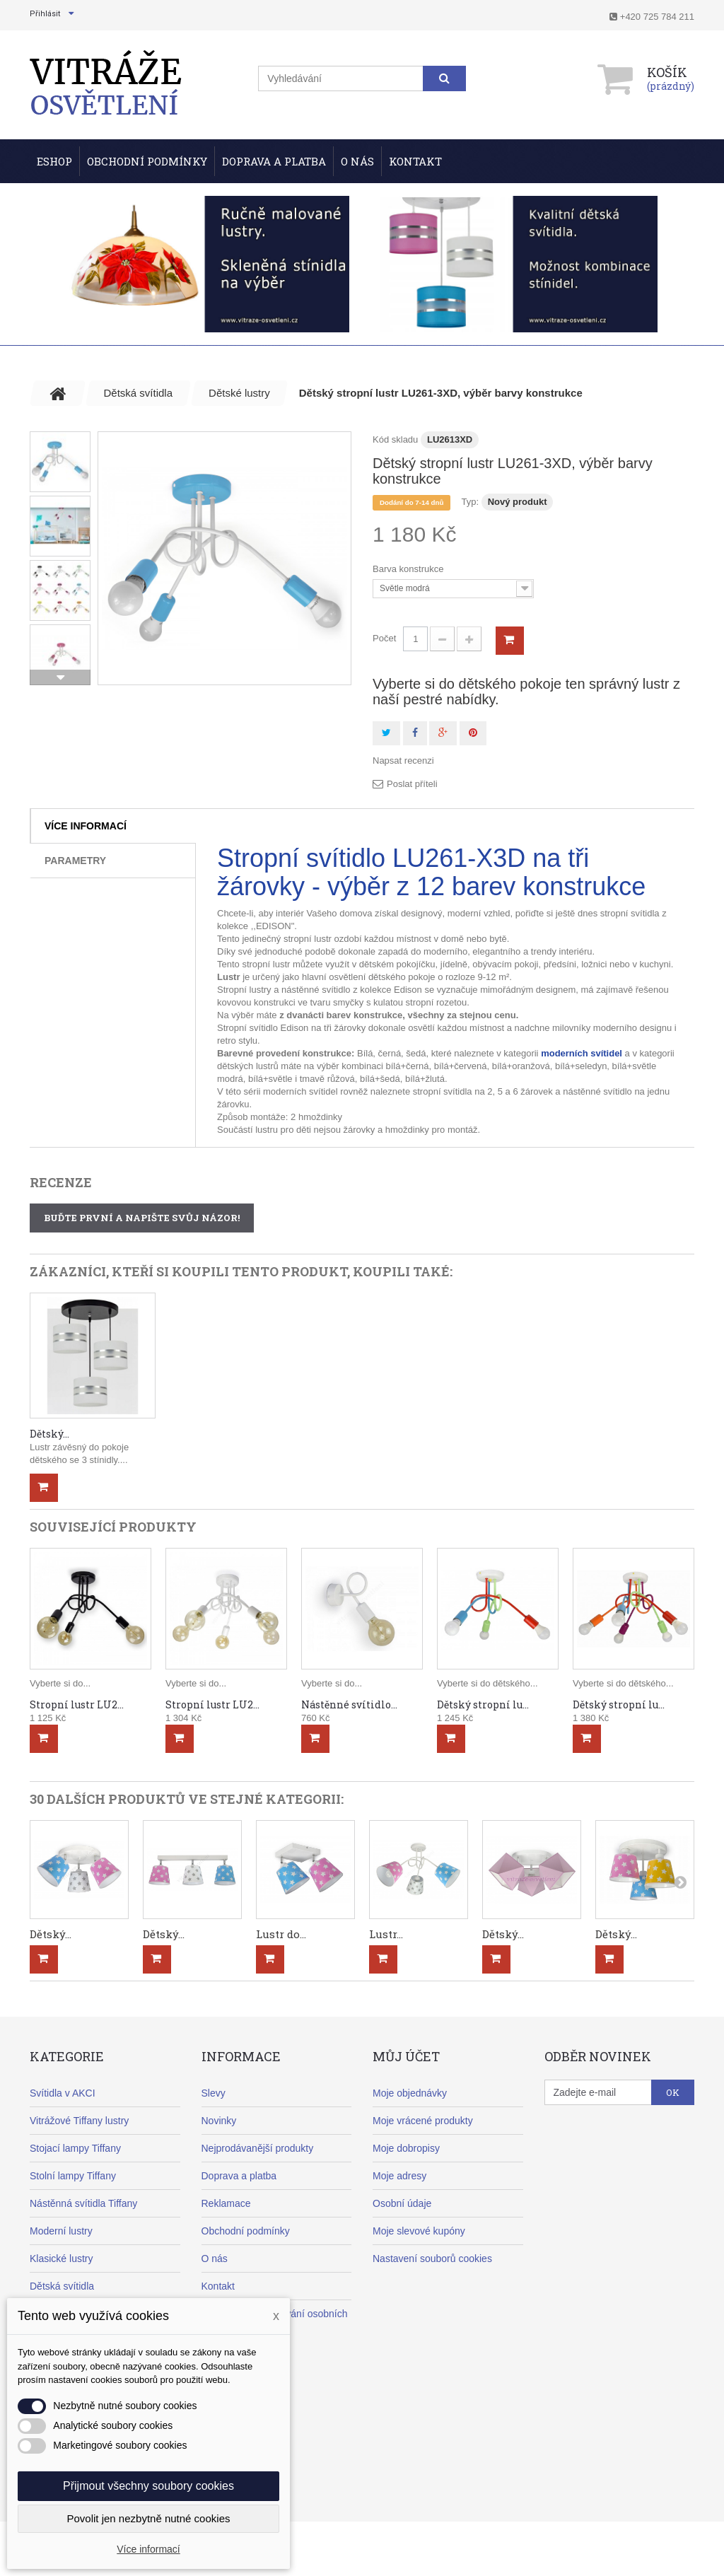  Describe the element at coordinates (470, 501) in the screenshot. I see `Typ:` at that location.